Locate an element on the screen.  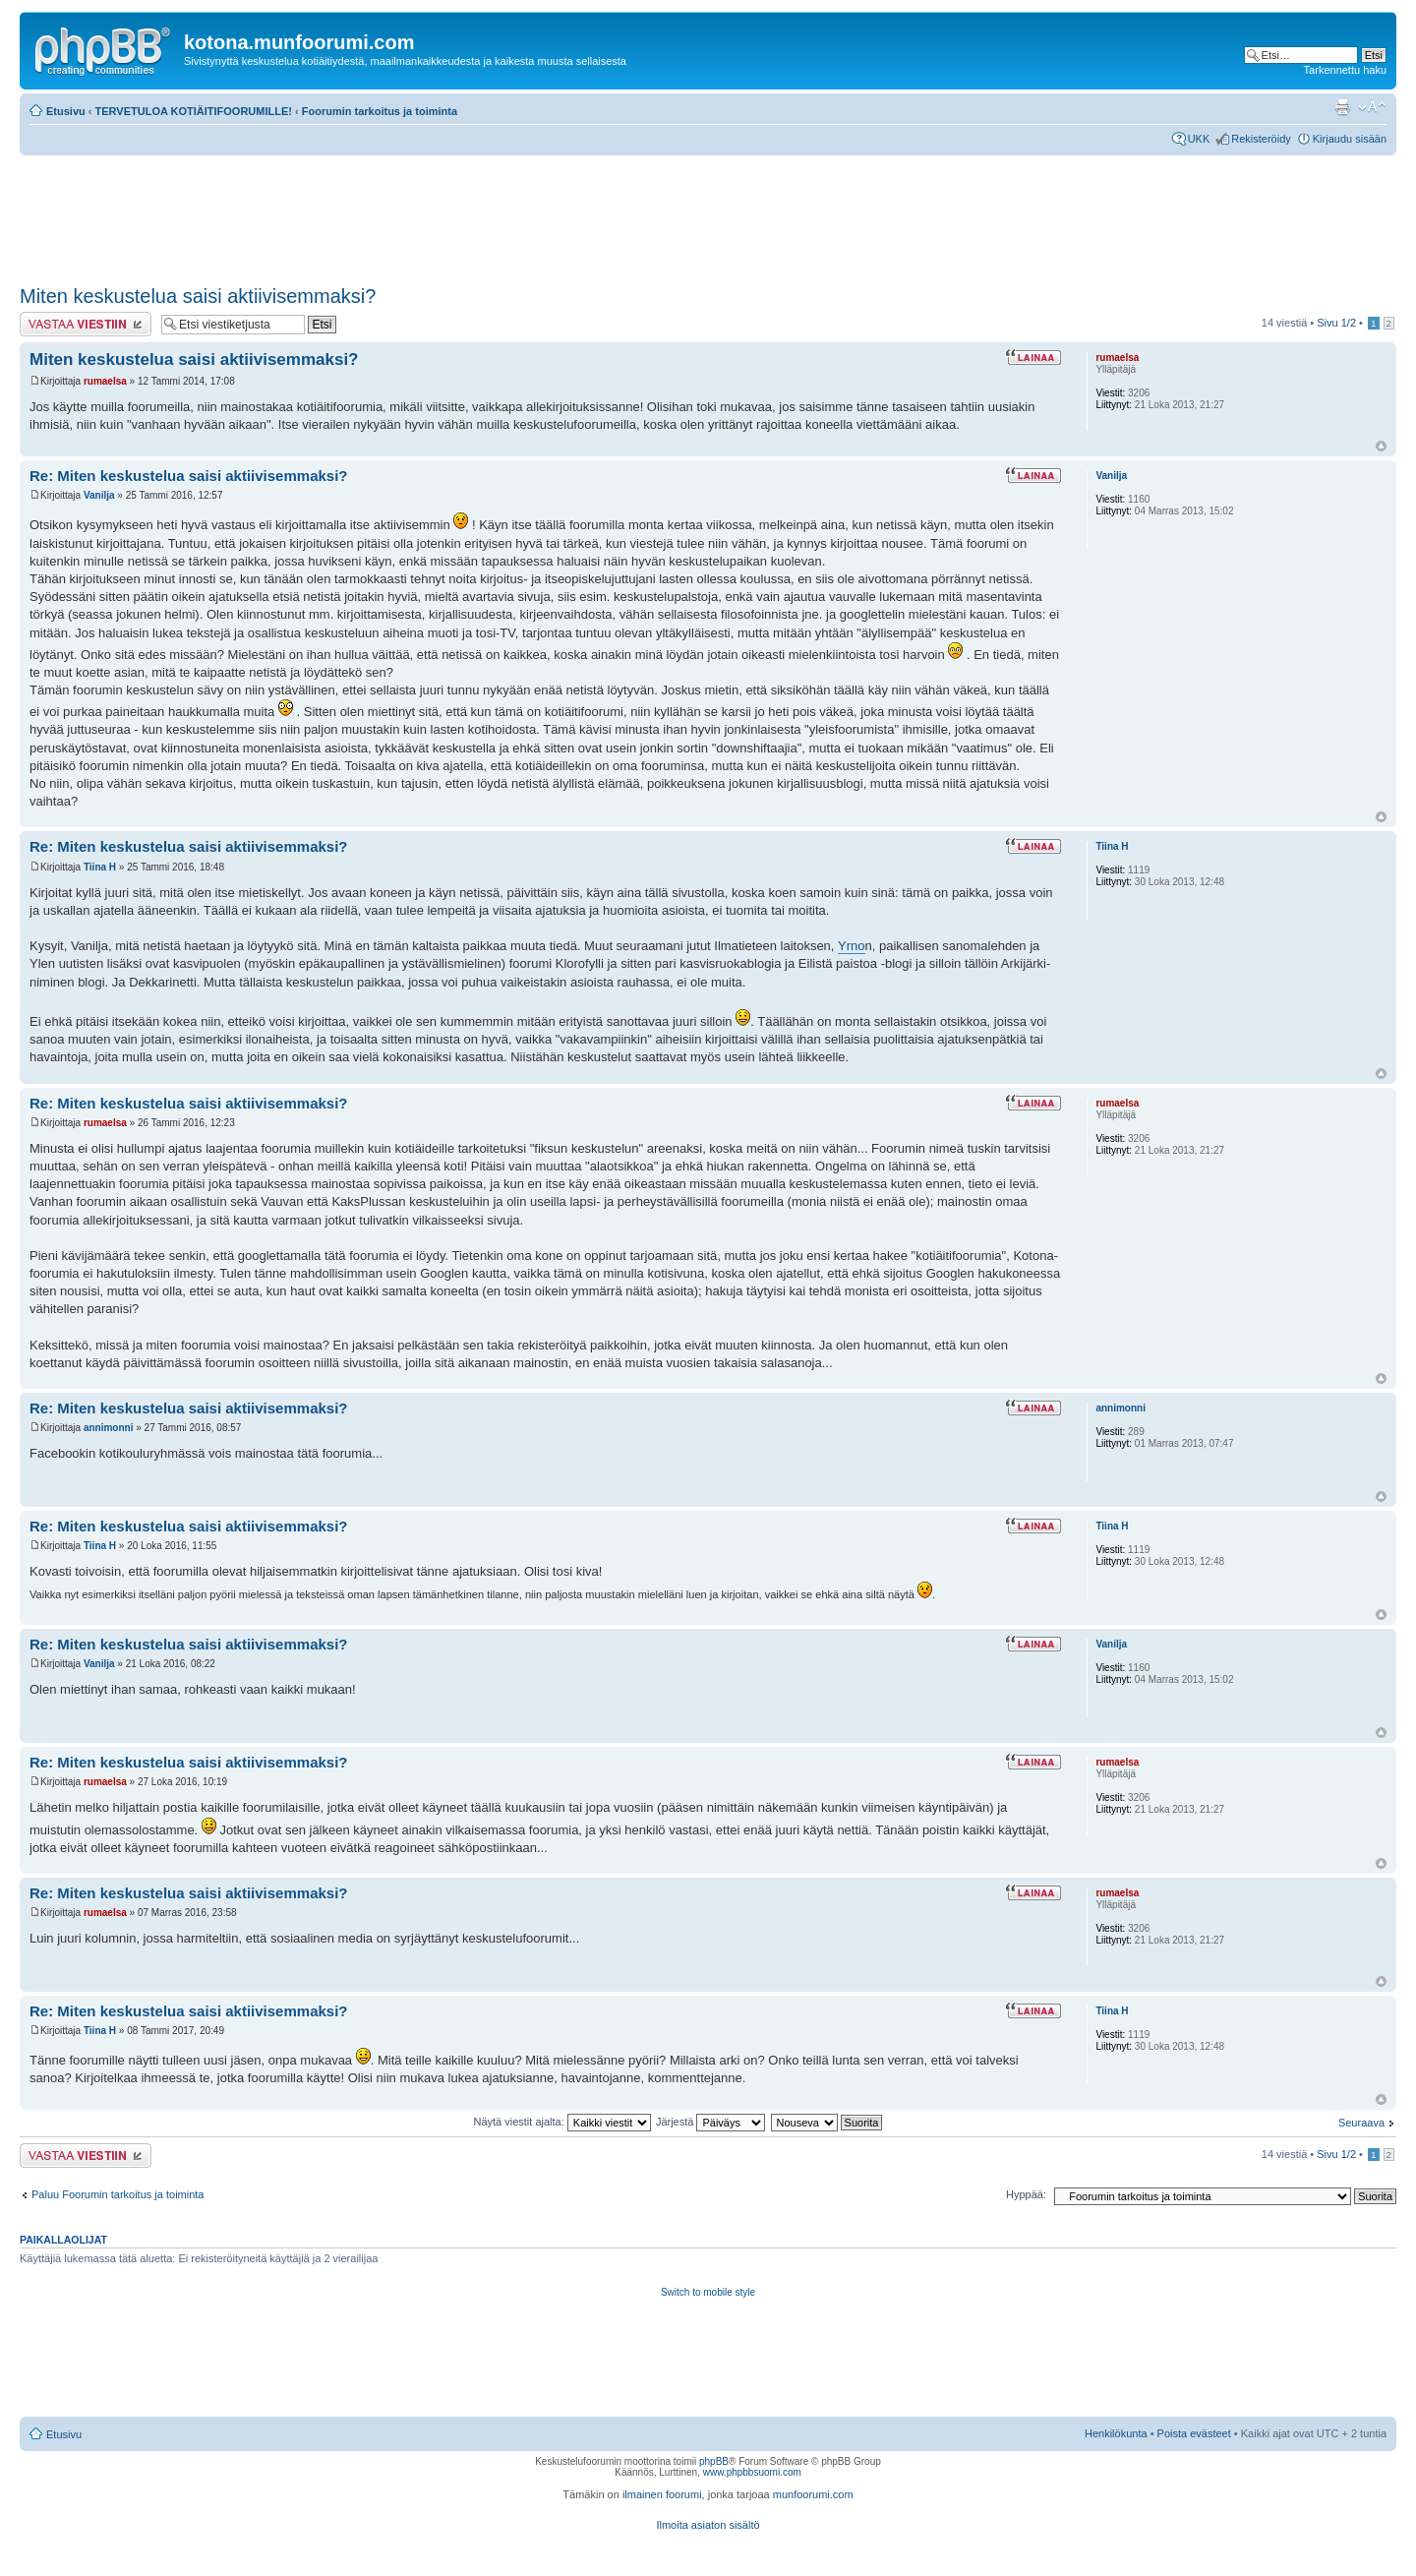
Paluu Foorumin tarkoitus ja toiminta is located at coordinates (117, 2194).